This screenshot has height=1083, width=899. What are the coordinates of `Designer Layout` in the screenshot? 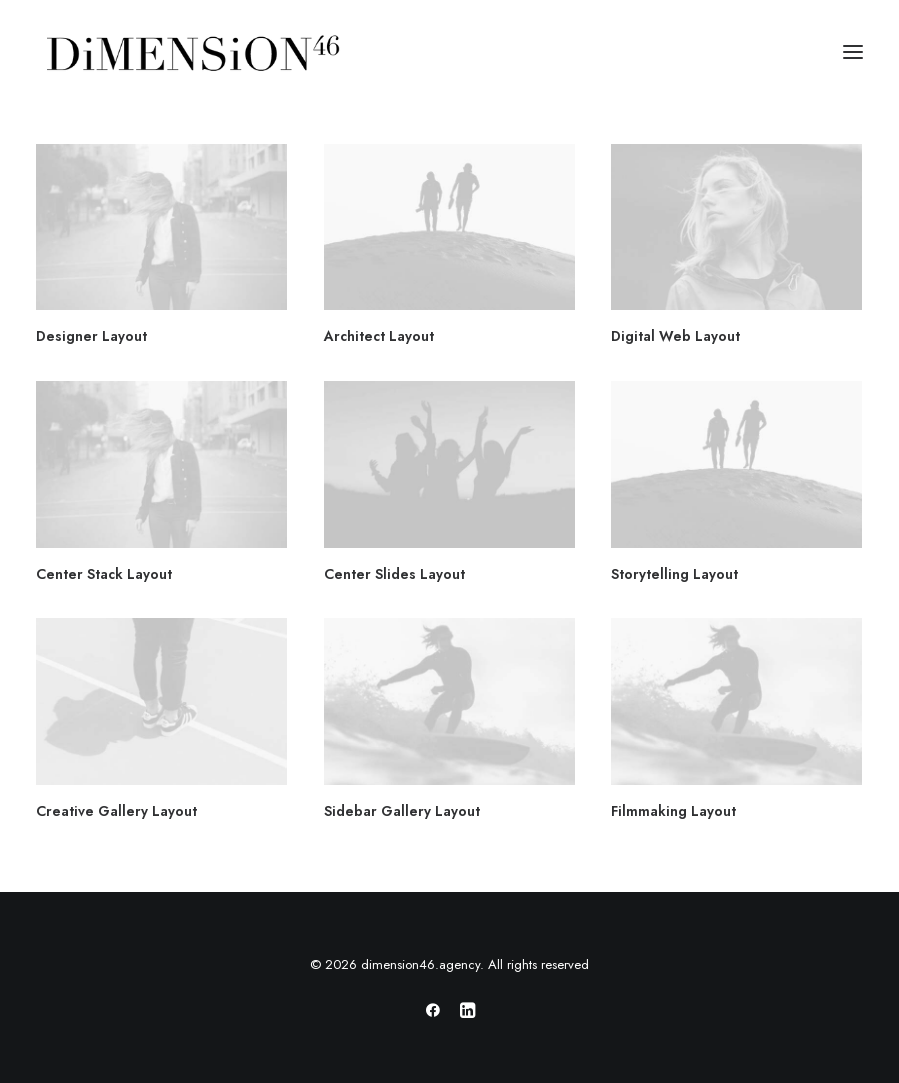 It's located at (91, 336).